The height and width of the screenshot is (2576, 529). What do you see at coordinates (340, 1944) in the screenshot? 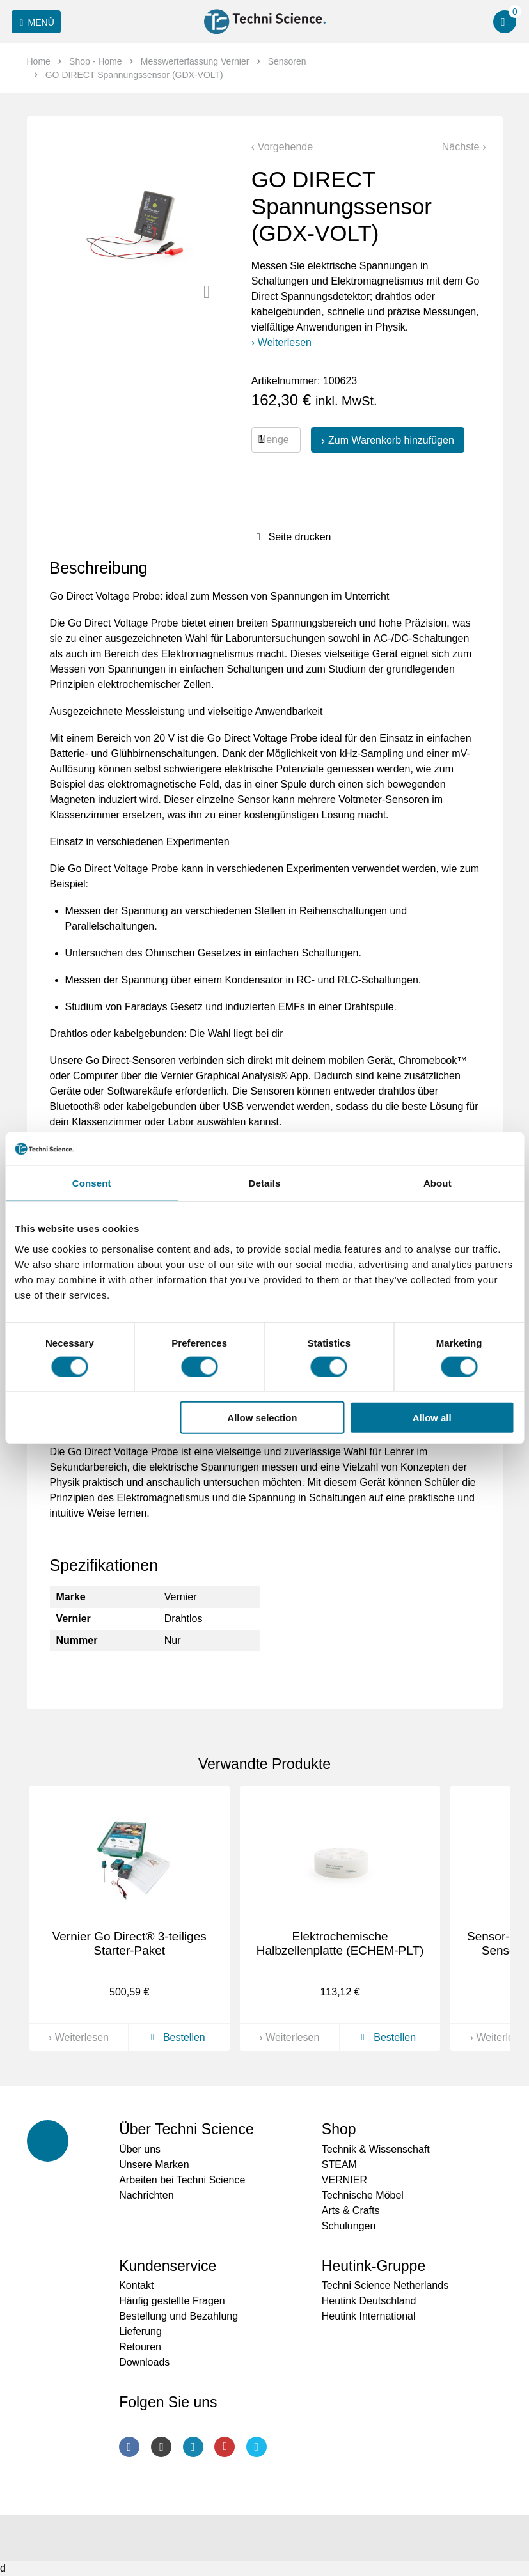
I see `Elektrochemische Halbzellenplatte (ECHEM-PLT)` at bounding box center [340, 1944].